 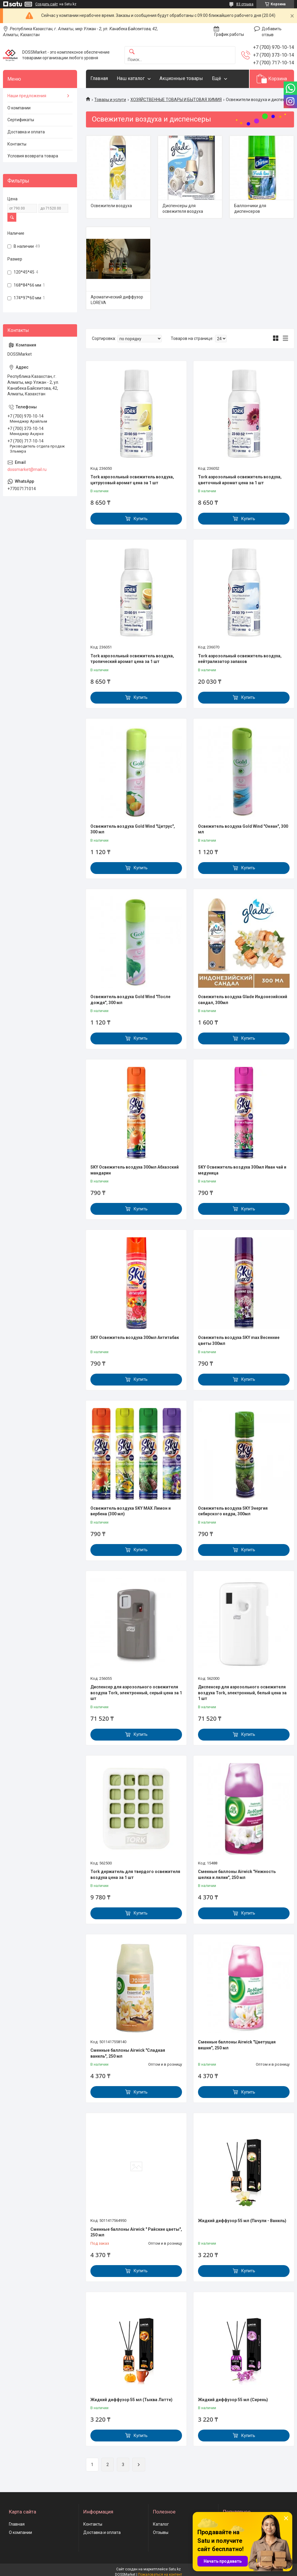 I want to click on Баллончики для диспенсеров, so click(x=250, y=208).